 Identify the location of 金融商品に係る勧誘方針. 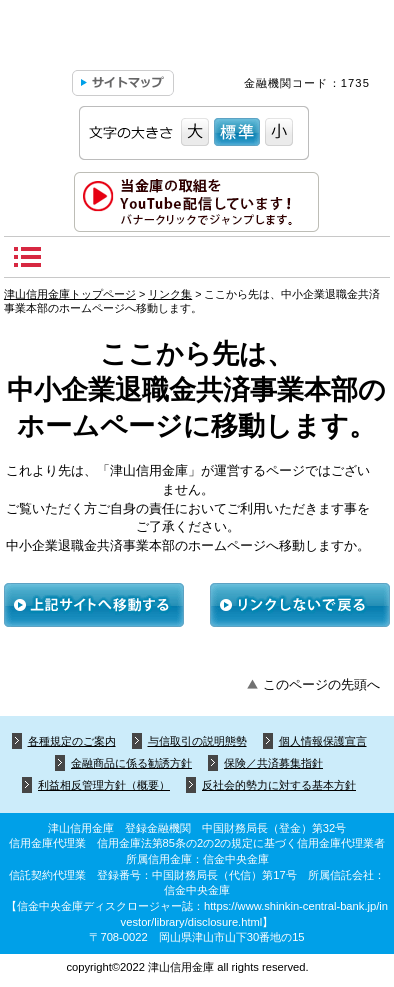
(131, 763).